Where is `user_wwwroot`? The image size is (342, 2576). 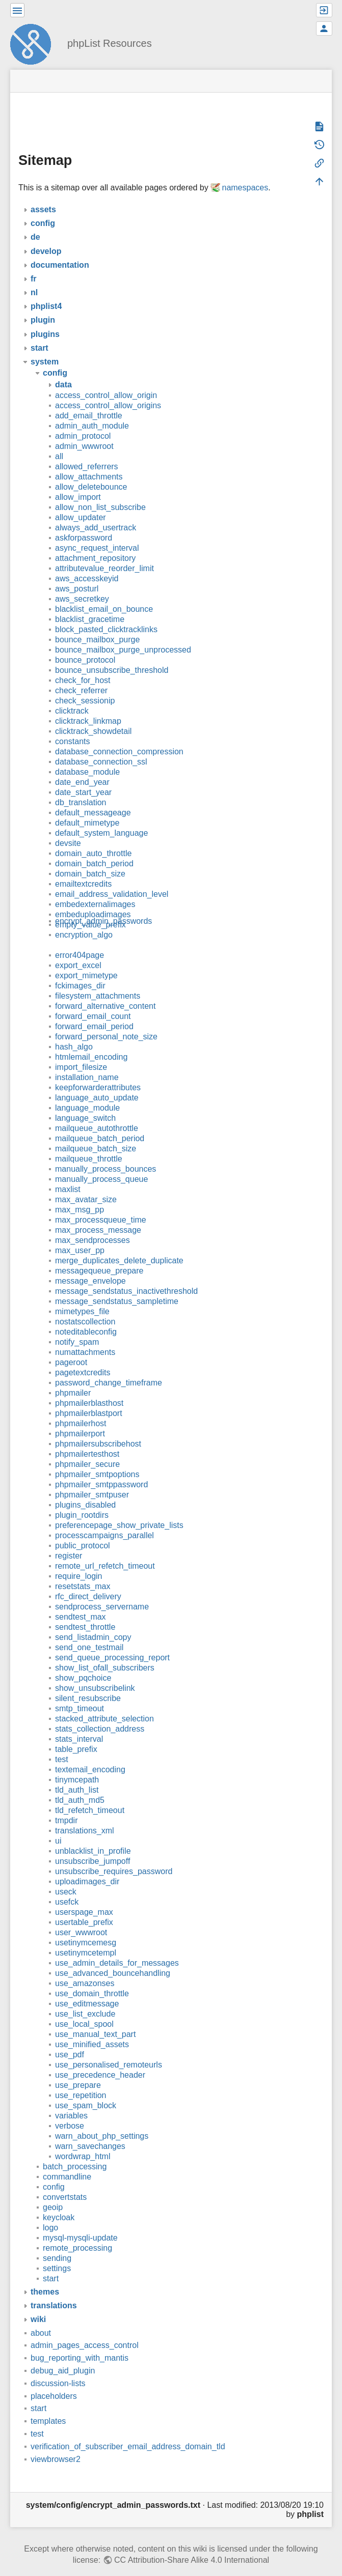
user_wwwroot is located at coordinates (81, 1917).